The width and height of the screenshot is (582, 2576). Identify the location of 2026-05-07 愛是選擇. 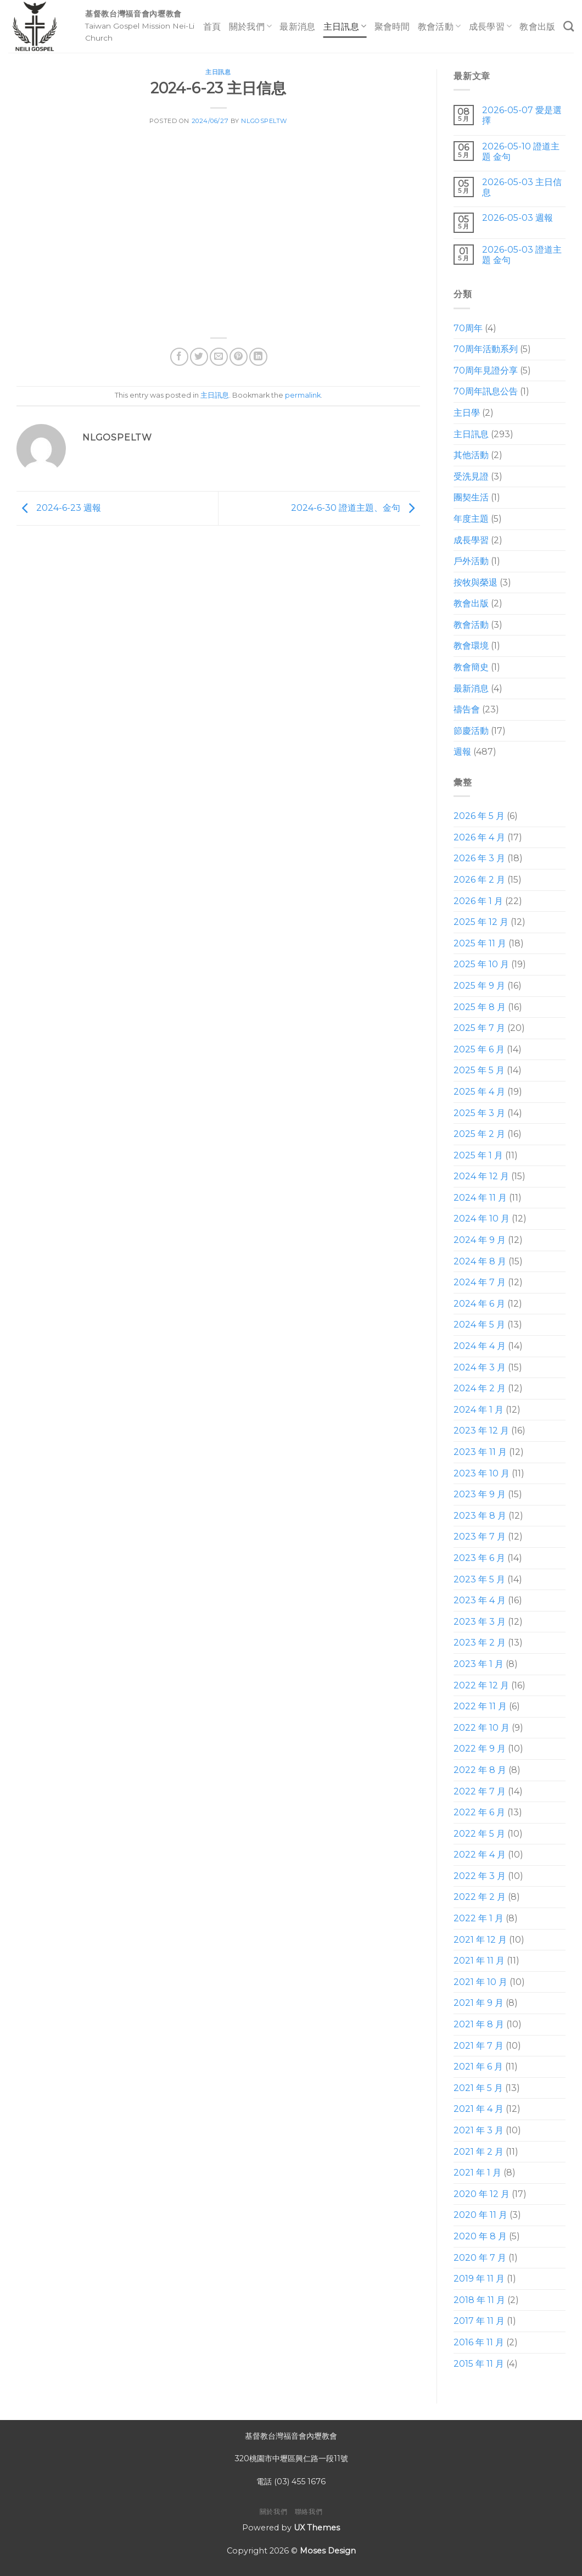
(522, 115).